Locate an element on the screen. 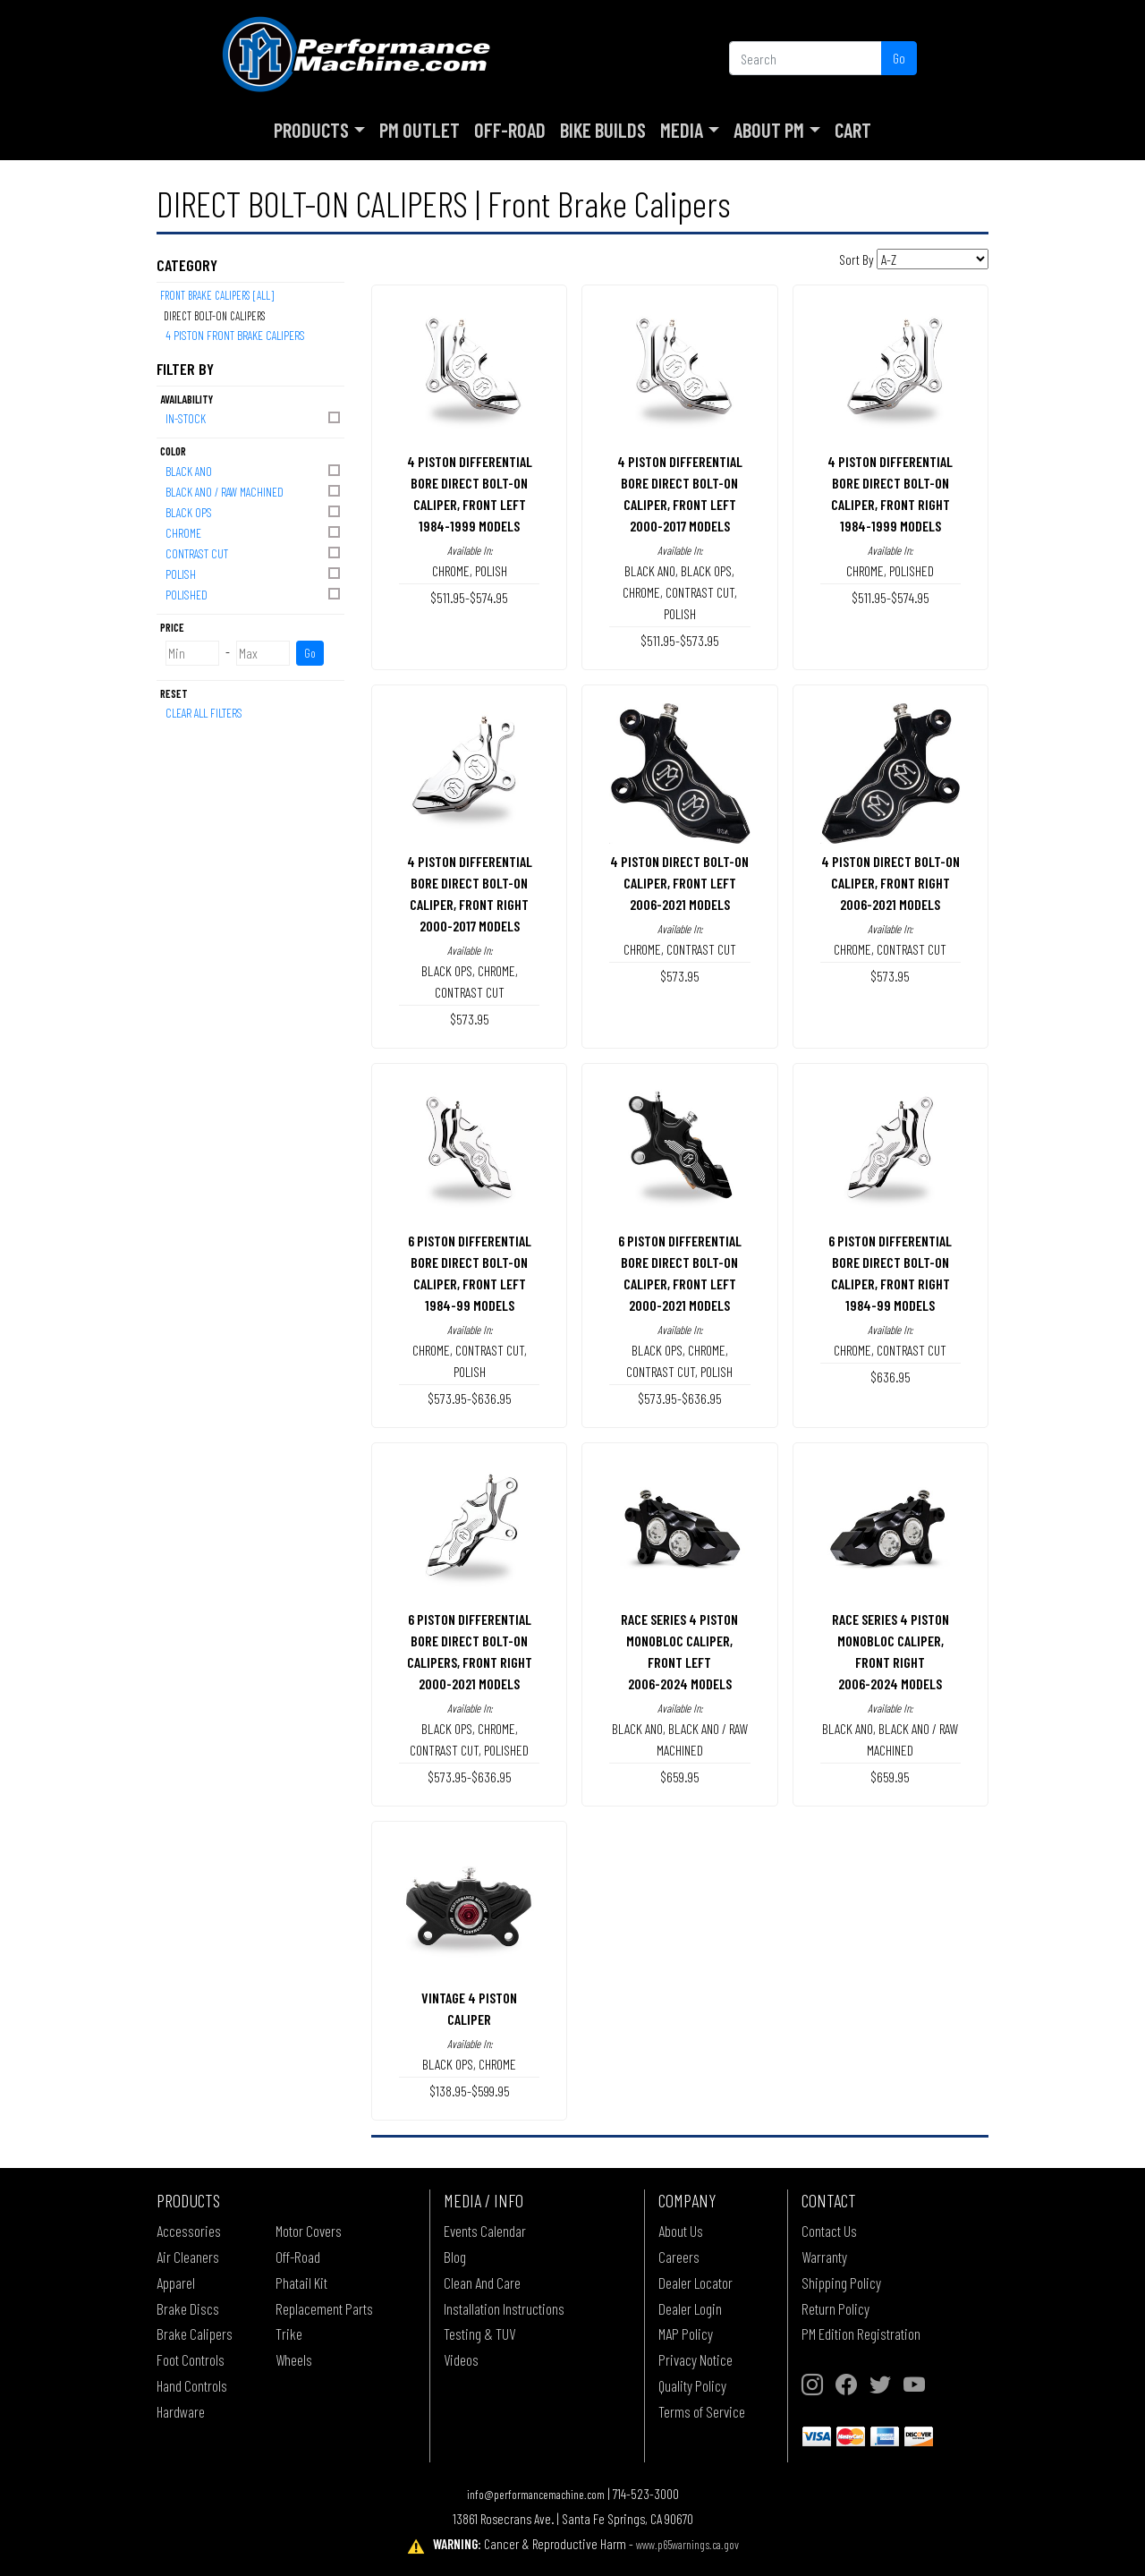 The width and height of the screenshot is (1145, 2576). $511.95-$574.95 is located at coordinates (469, 597).